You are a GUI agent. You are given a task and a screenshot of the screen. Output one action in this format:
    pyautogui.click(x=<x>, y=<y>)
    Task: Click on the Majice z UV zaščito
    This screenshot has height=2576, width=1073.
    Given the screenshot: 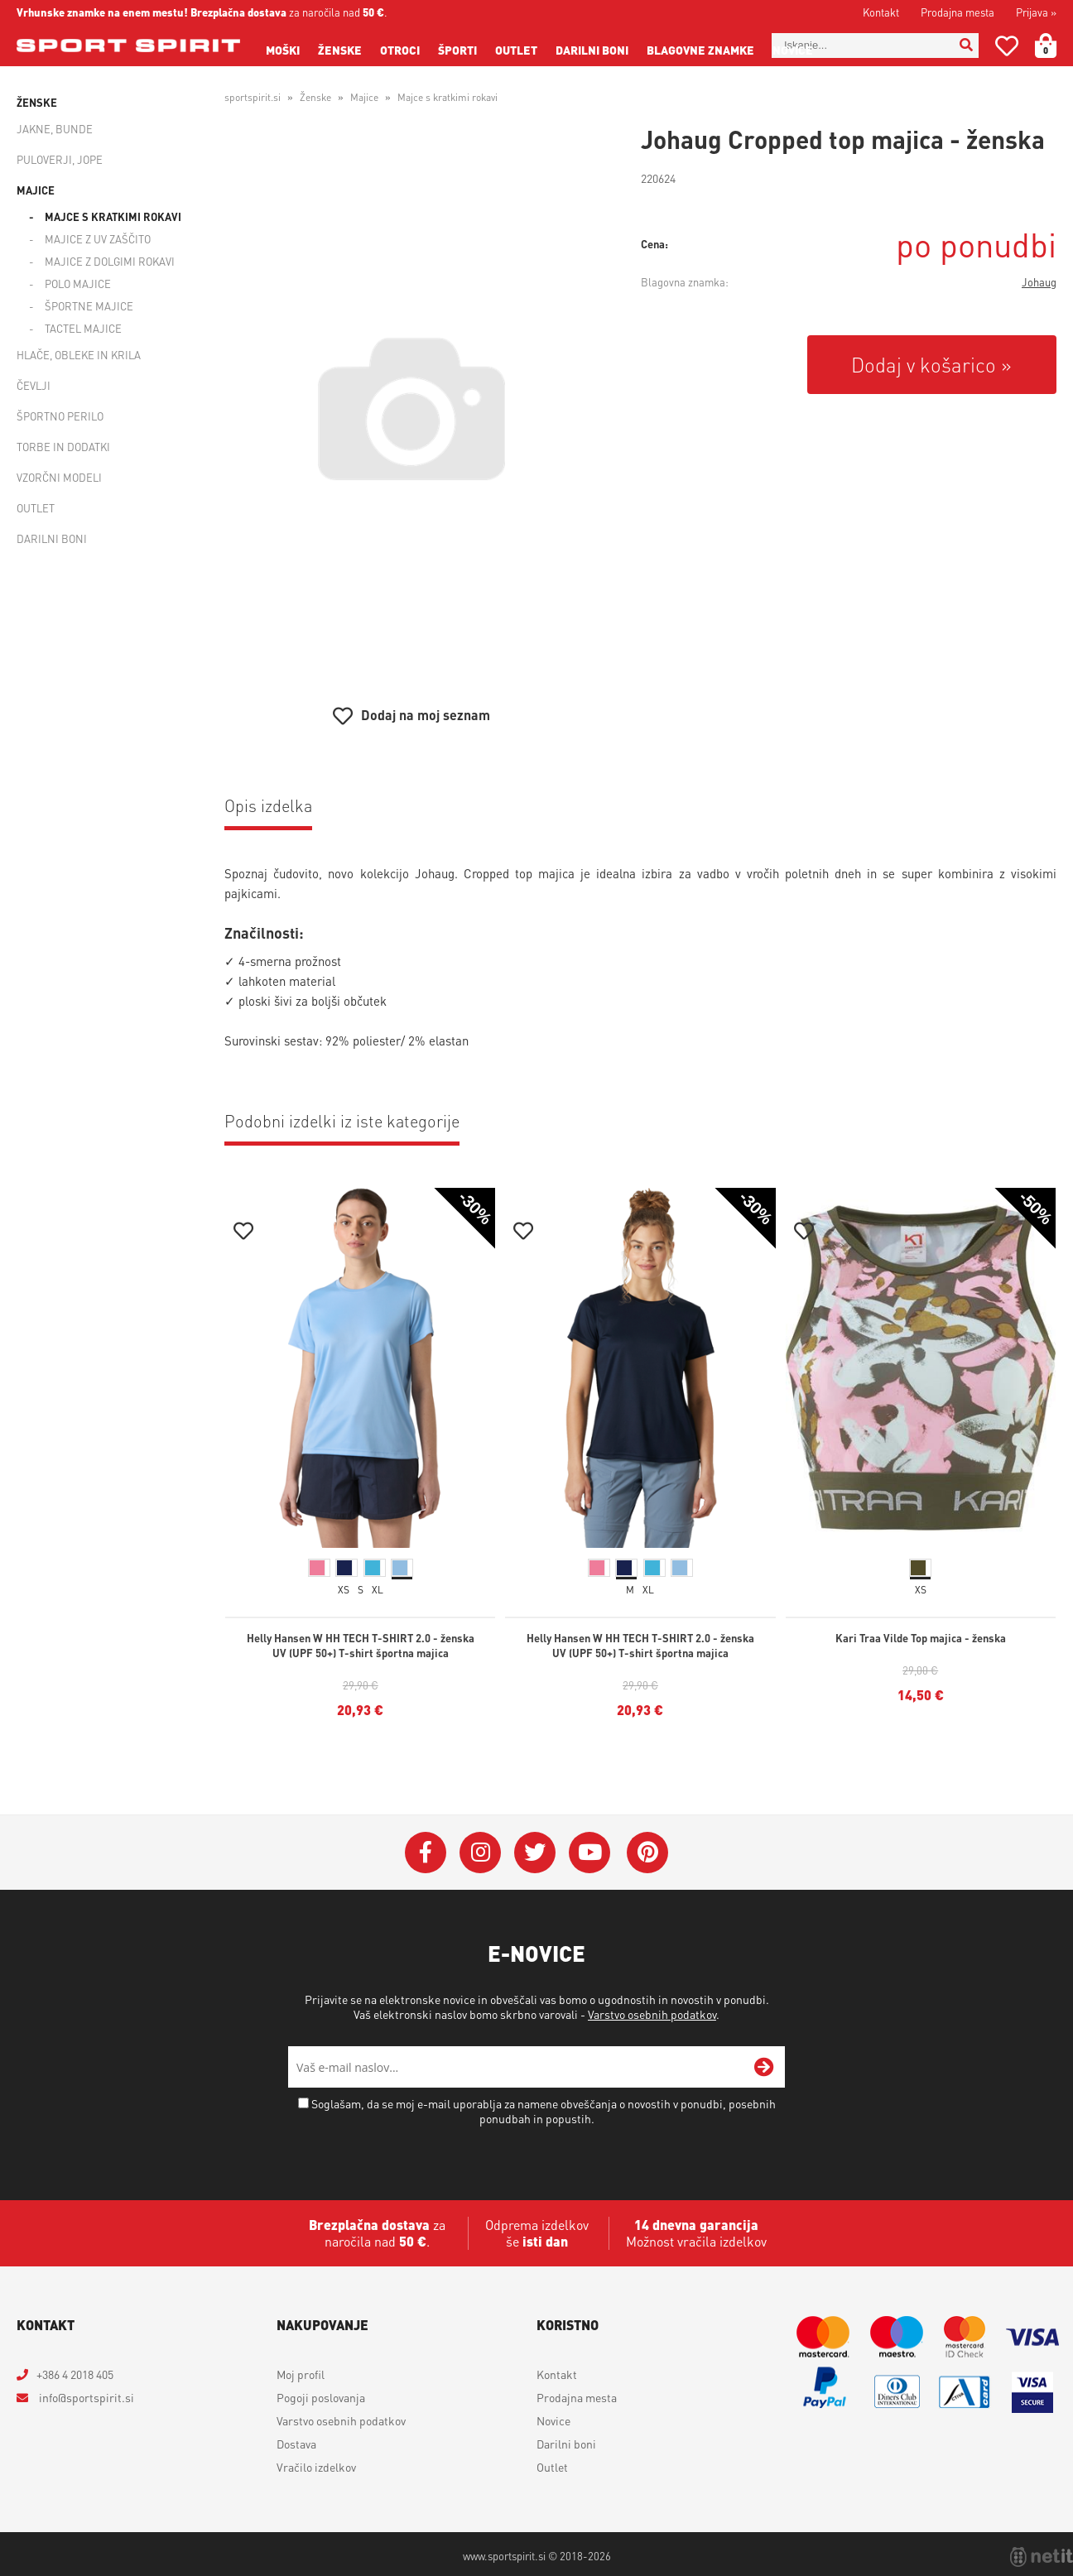 What is the action you would take?
    pyautogui.click(x=98, y=239)
    